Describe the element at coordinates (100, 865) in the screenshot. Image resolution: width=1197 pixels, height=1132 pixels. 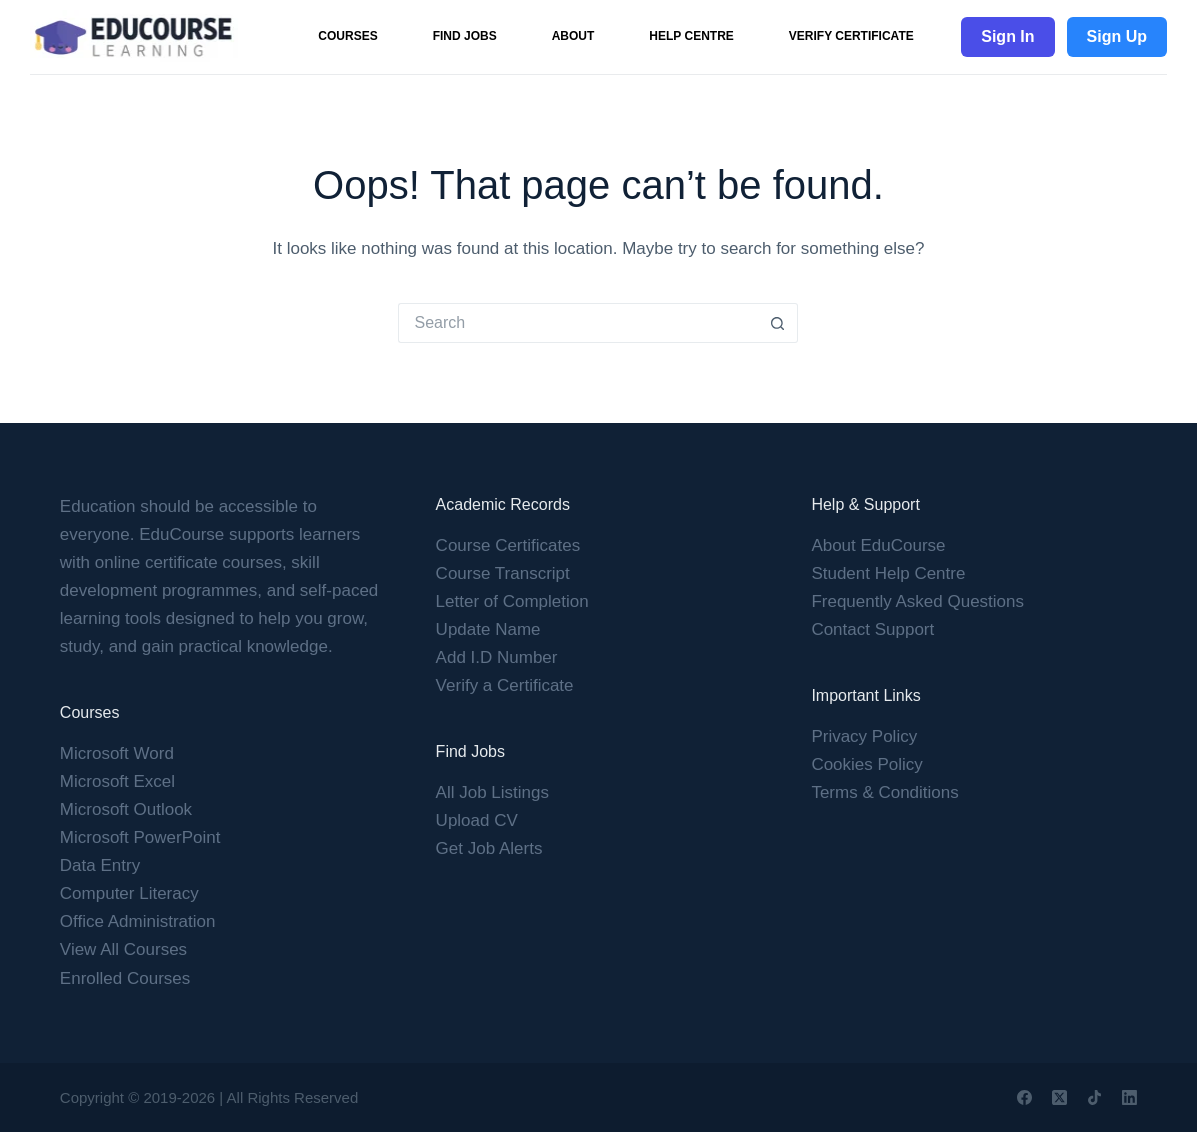
I see `Data Entry` at that location.